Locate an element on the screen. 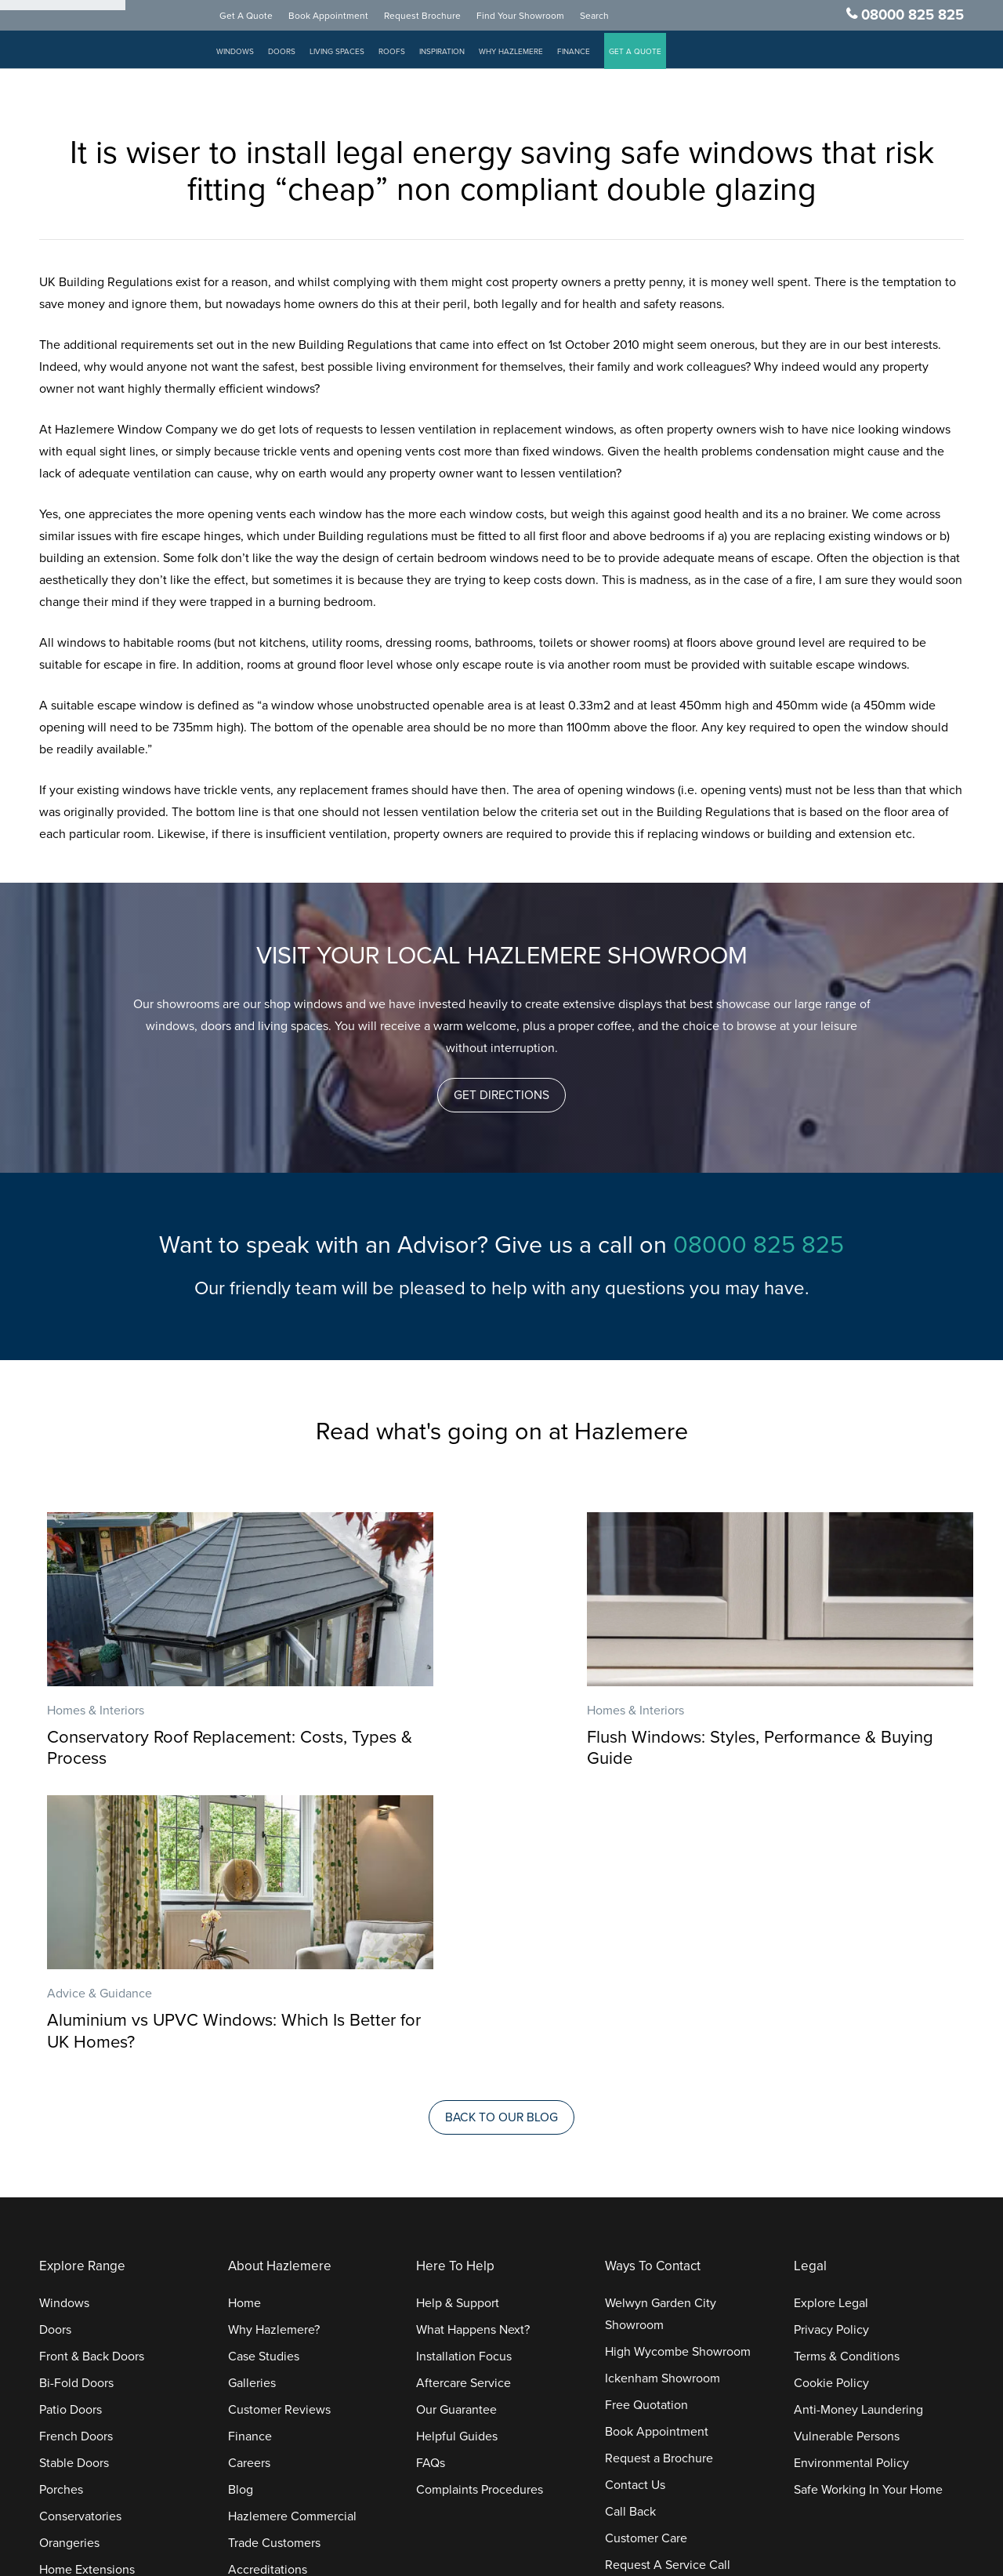  Careers is located at coordinates (249, 2184).